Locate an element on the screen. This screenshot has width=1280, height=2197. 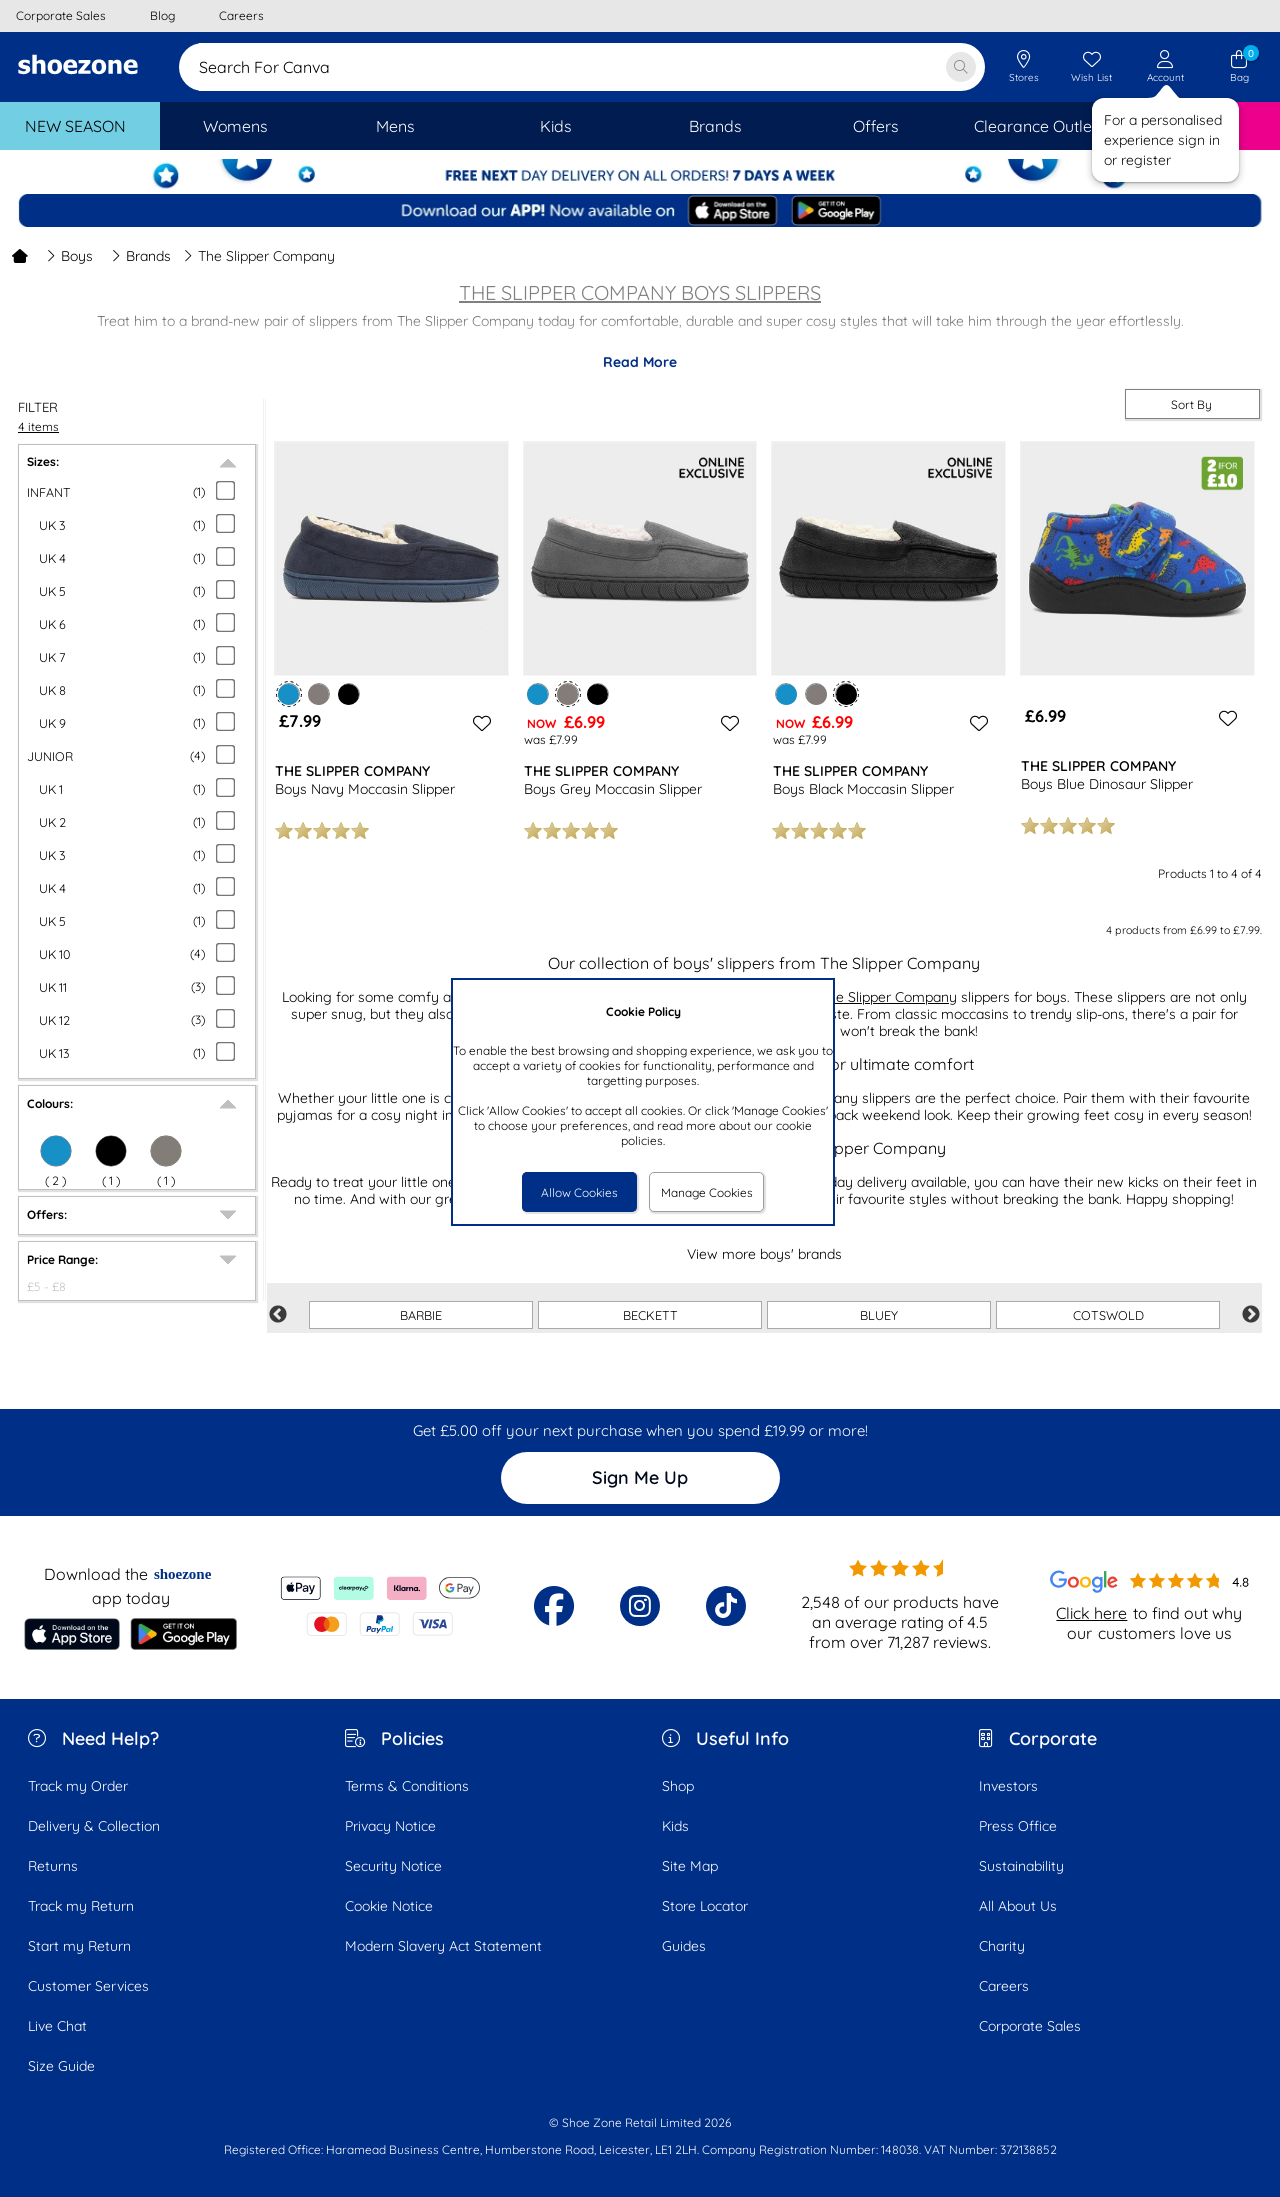
Sustainability is located at coordinates (1021, 1866).